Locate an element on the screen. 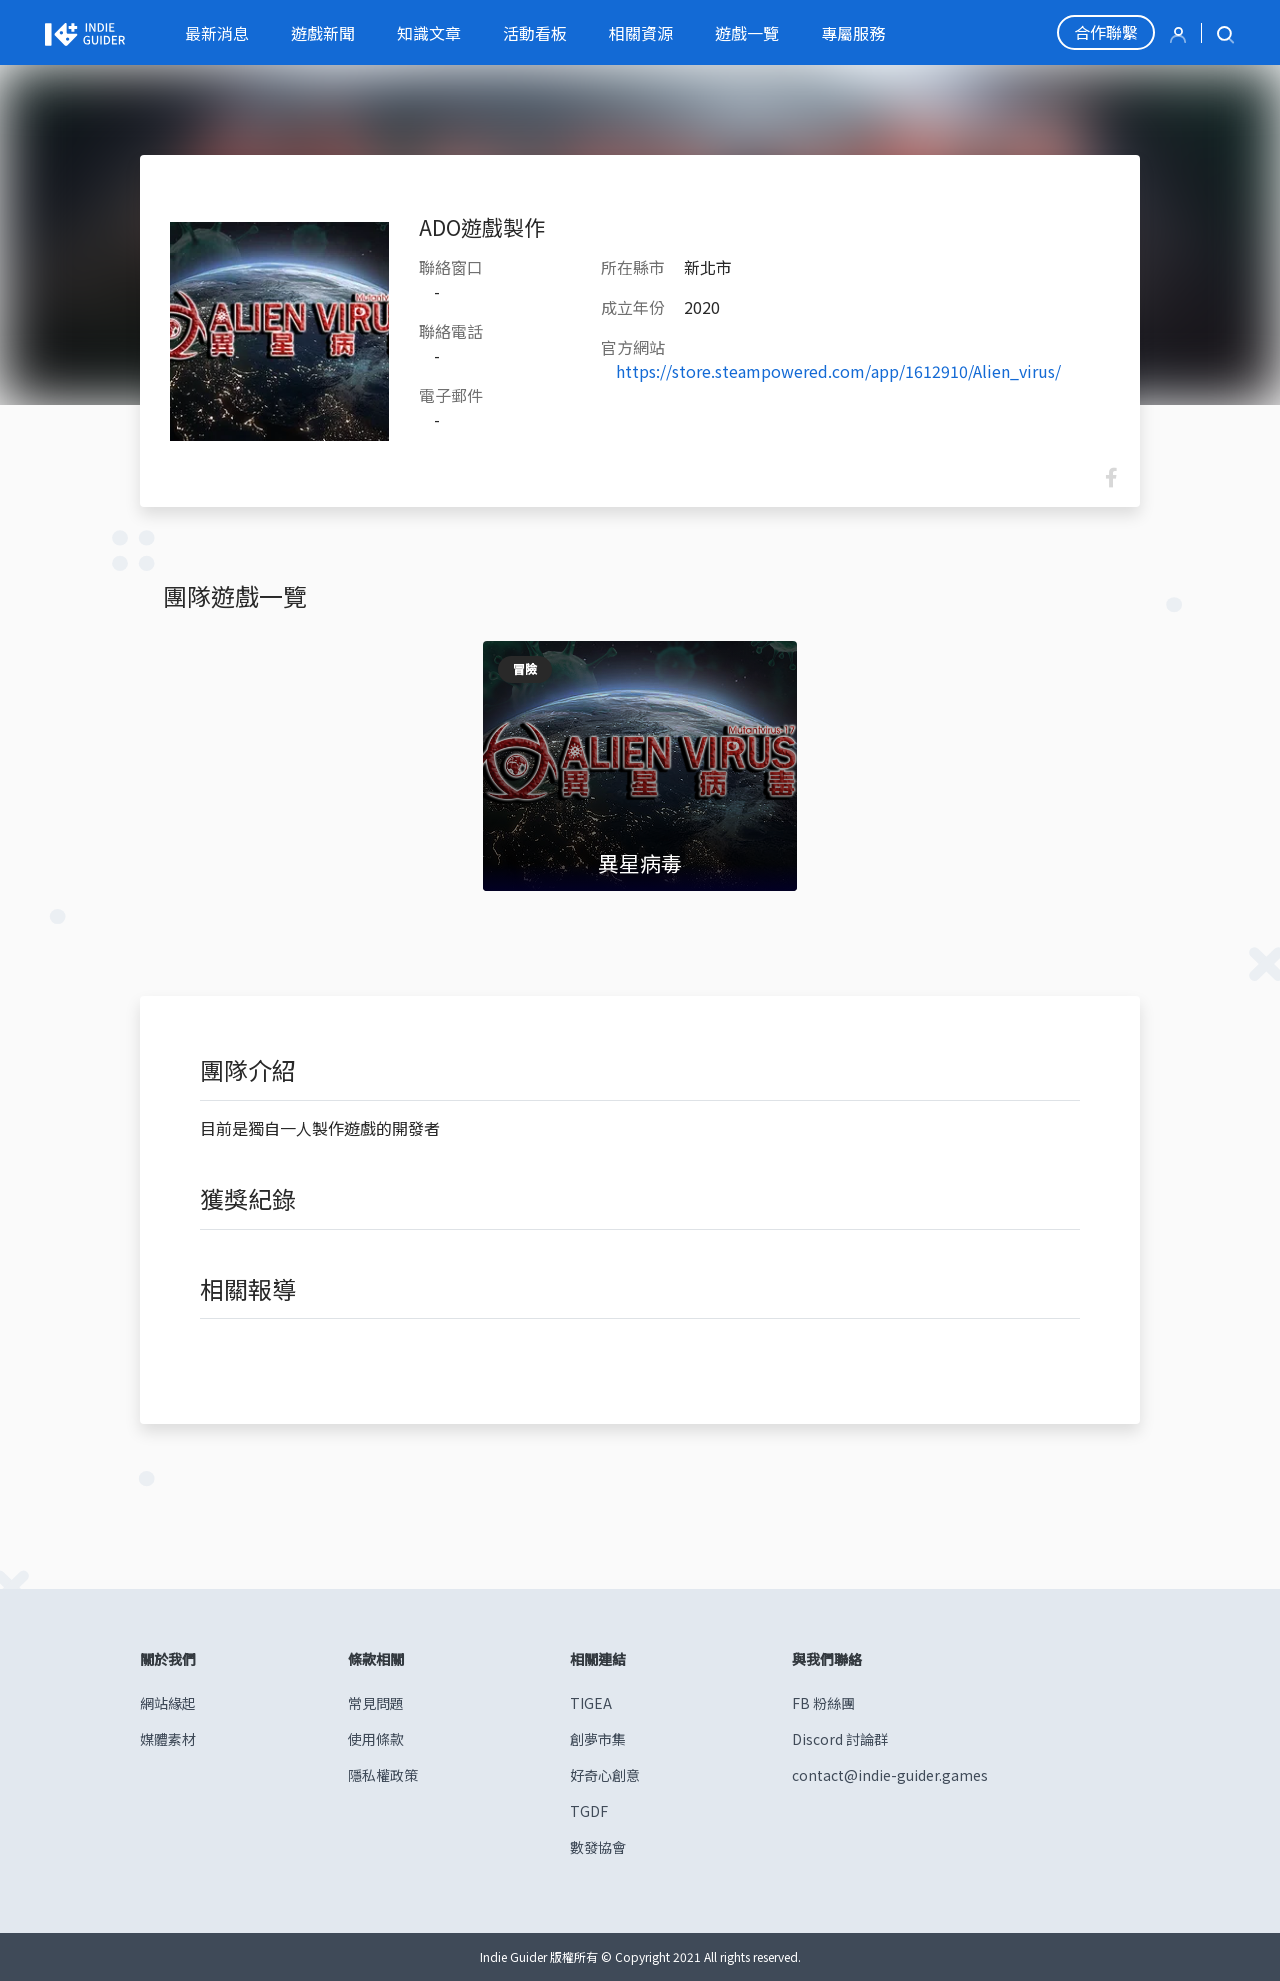 The width and height of the screenshot is (1280, 1981). 活動看板 is located at coordinates (535, 33).